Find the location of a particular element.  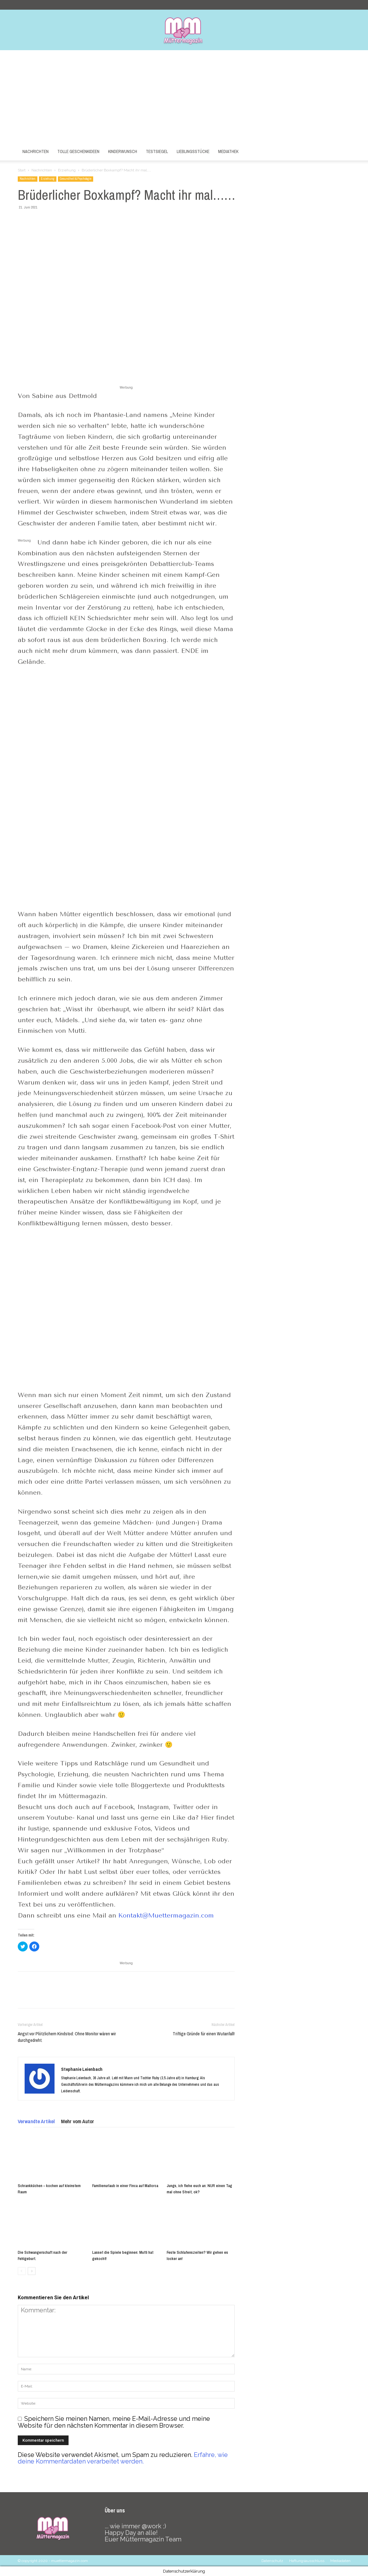

Haftungsausschluss is located at coordinates (306, 2561).